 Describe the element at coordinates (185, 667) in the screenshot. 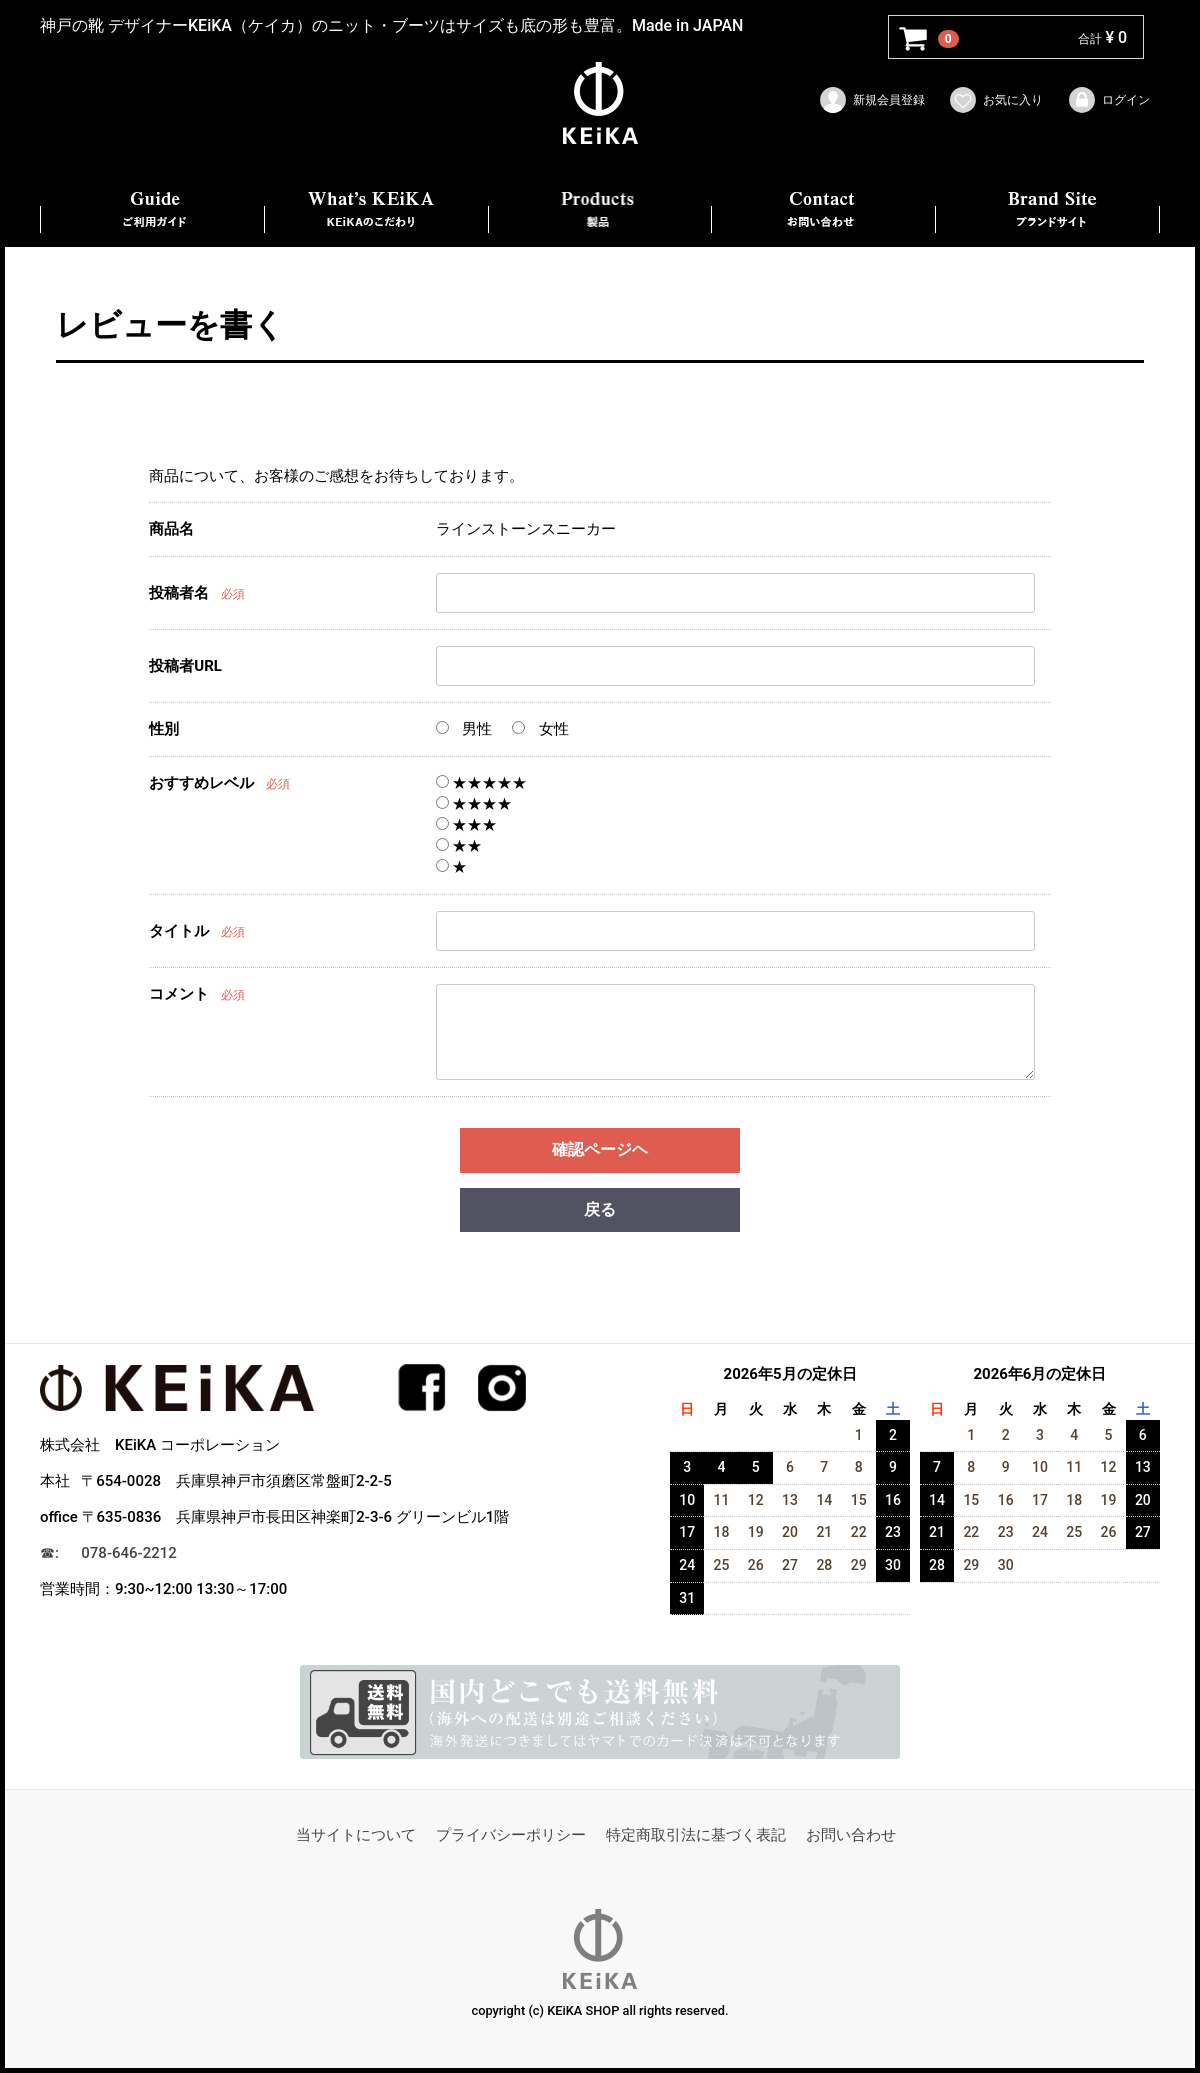

I see `投稿者URL` at that location.